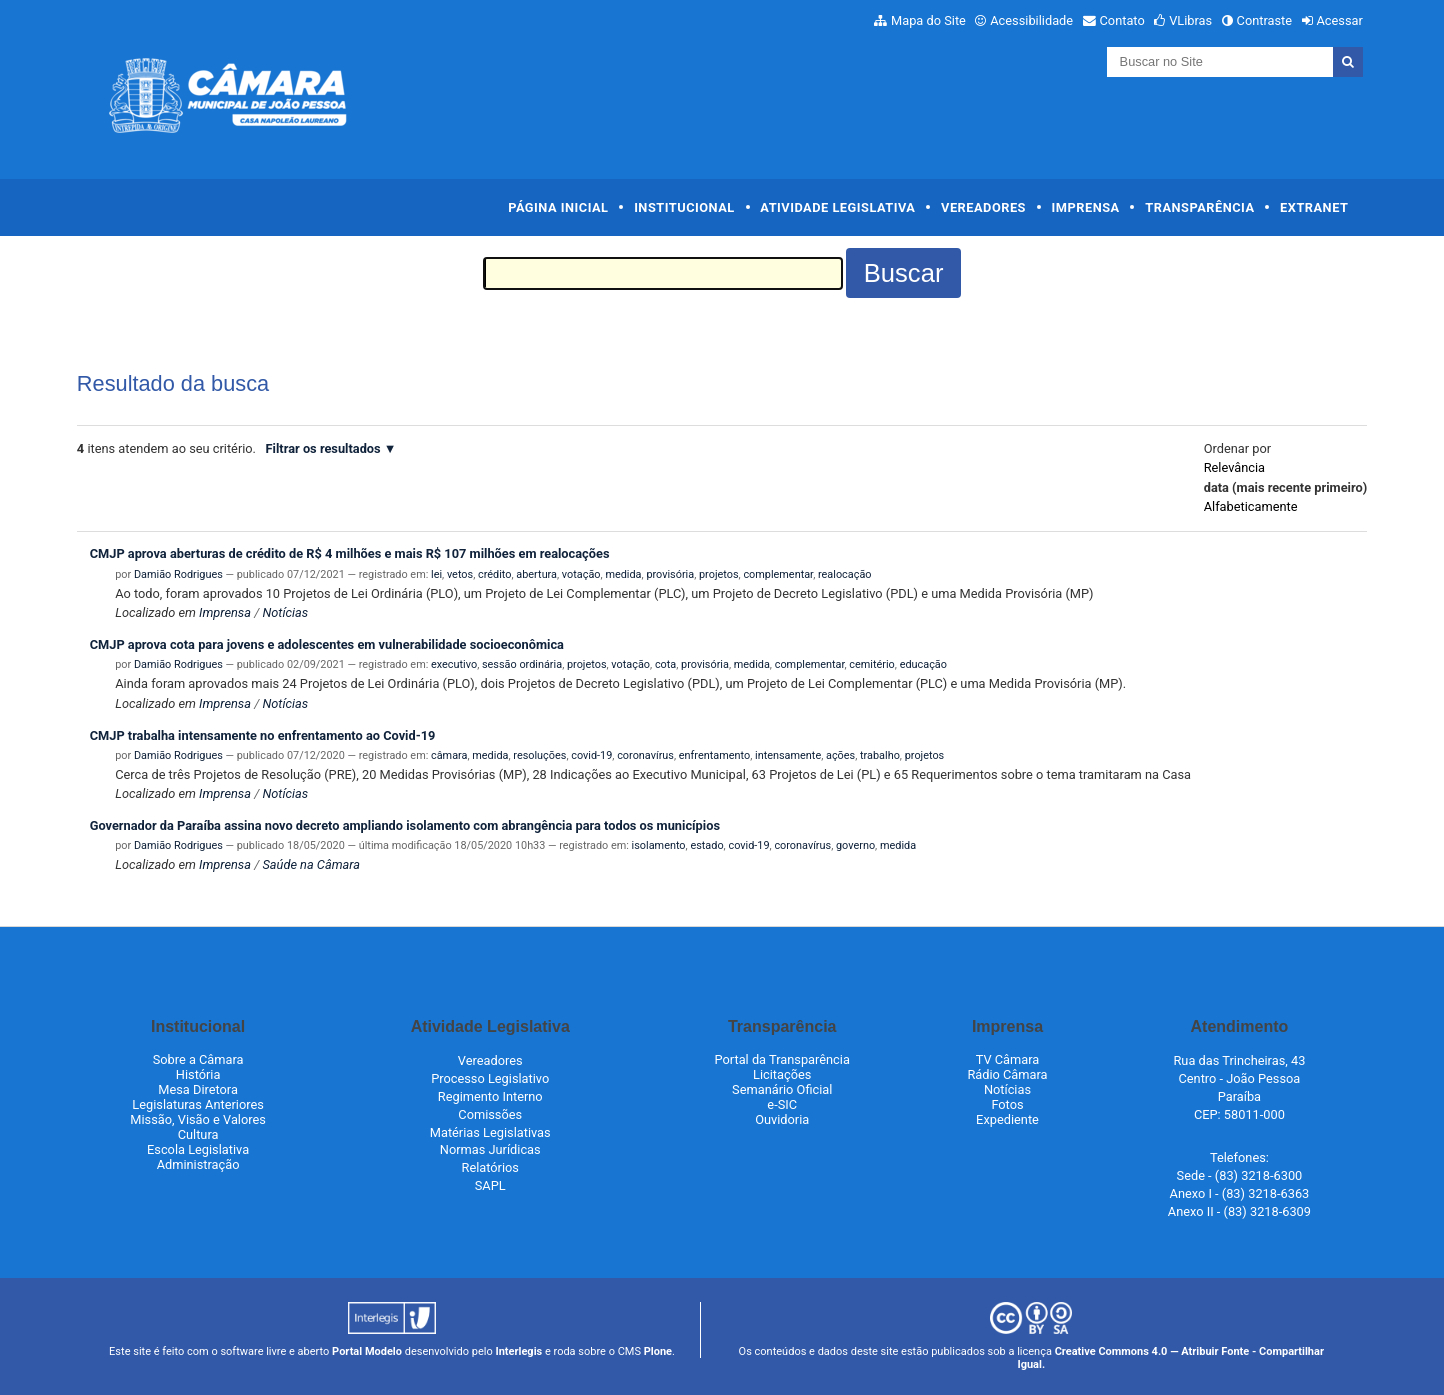 The width and height of the screenshot is (1444, 1395). Describe the element at coordinates (198, 1089) in the screenshot. I see `Mesa Diretora` at that location.